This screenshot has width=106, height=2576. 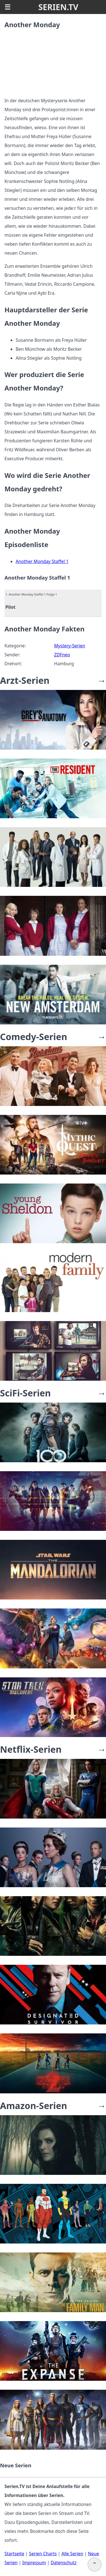 I want to click on ZDFneo, so click(x=62, y=655).